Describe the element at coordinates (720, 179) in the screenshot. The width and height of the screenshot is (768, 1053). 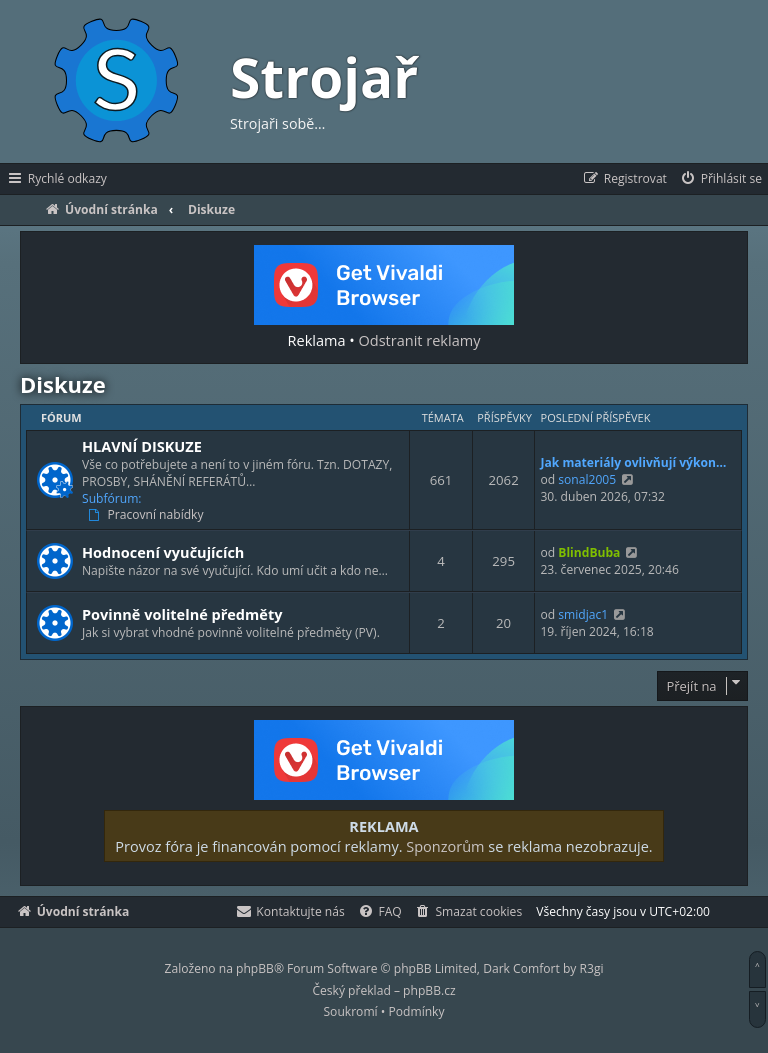
I see `[menuitem]` at that location.